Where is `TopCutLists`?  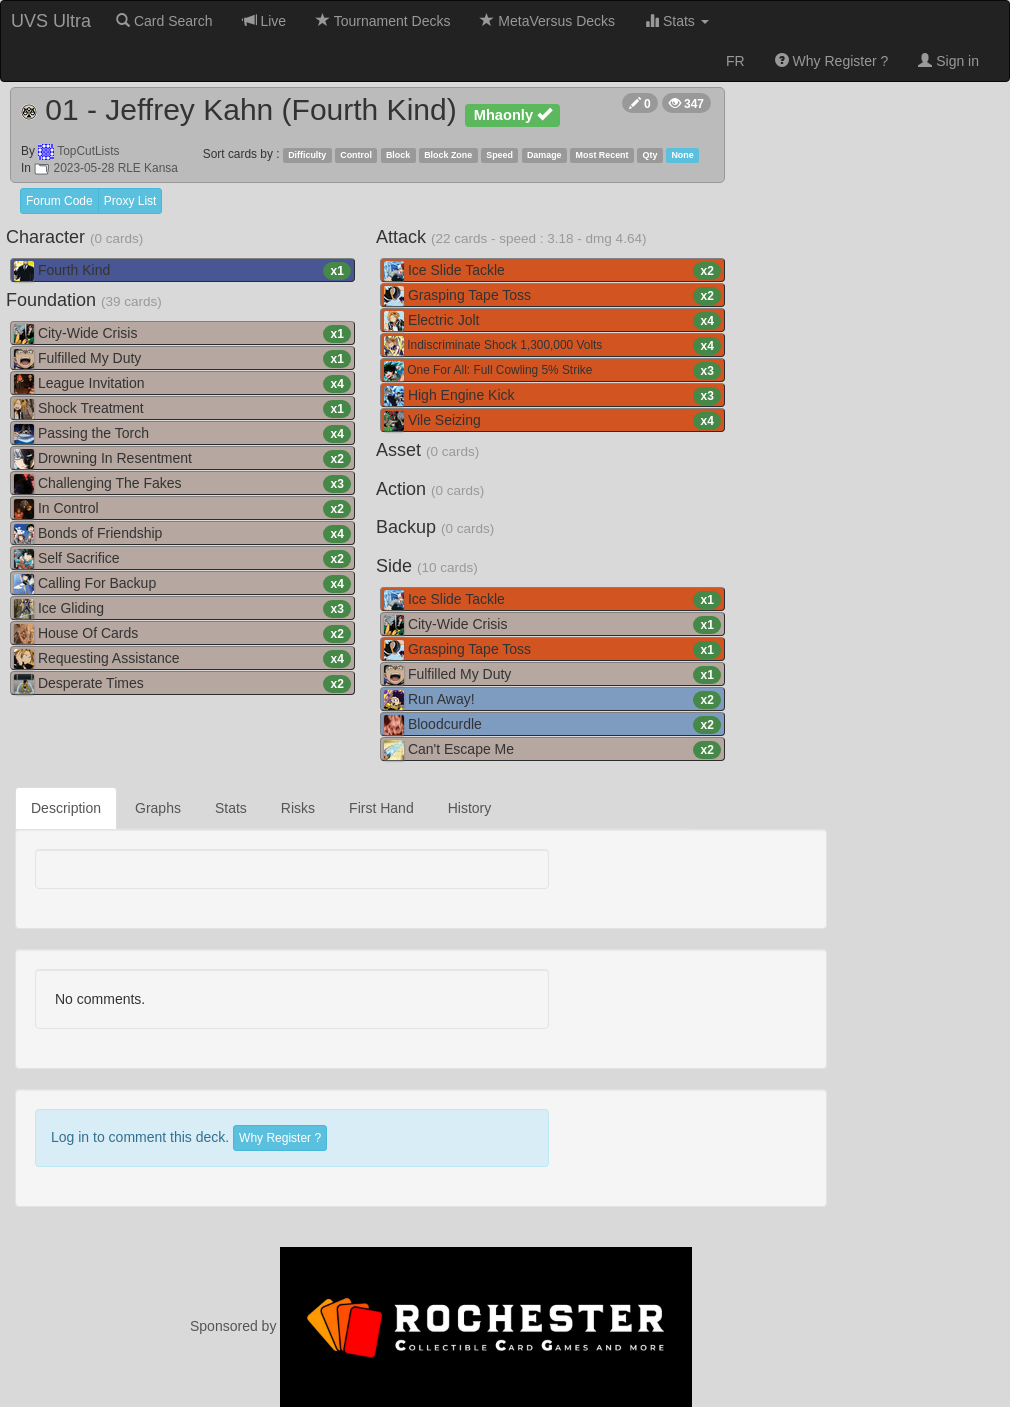
TopCutLists is located at coordinates (88, 151).